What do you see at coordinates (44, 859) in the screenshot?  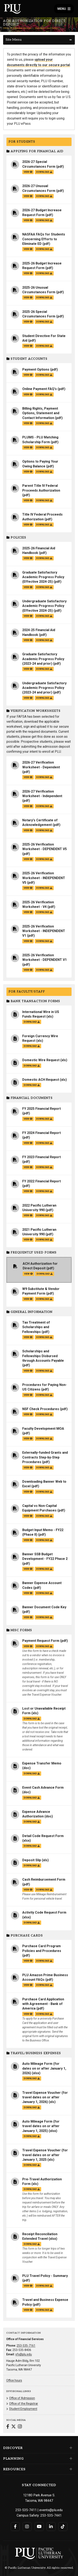 I see `download [Download the 2025-26 Verification Worksheet - DEPENDENT V5.pdf file]` at bounding box center [44, 859].